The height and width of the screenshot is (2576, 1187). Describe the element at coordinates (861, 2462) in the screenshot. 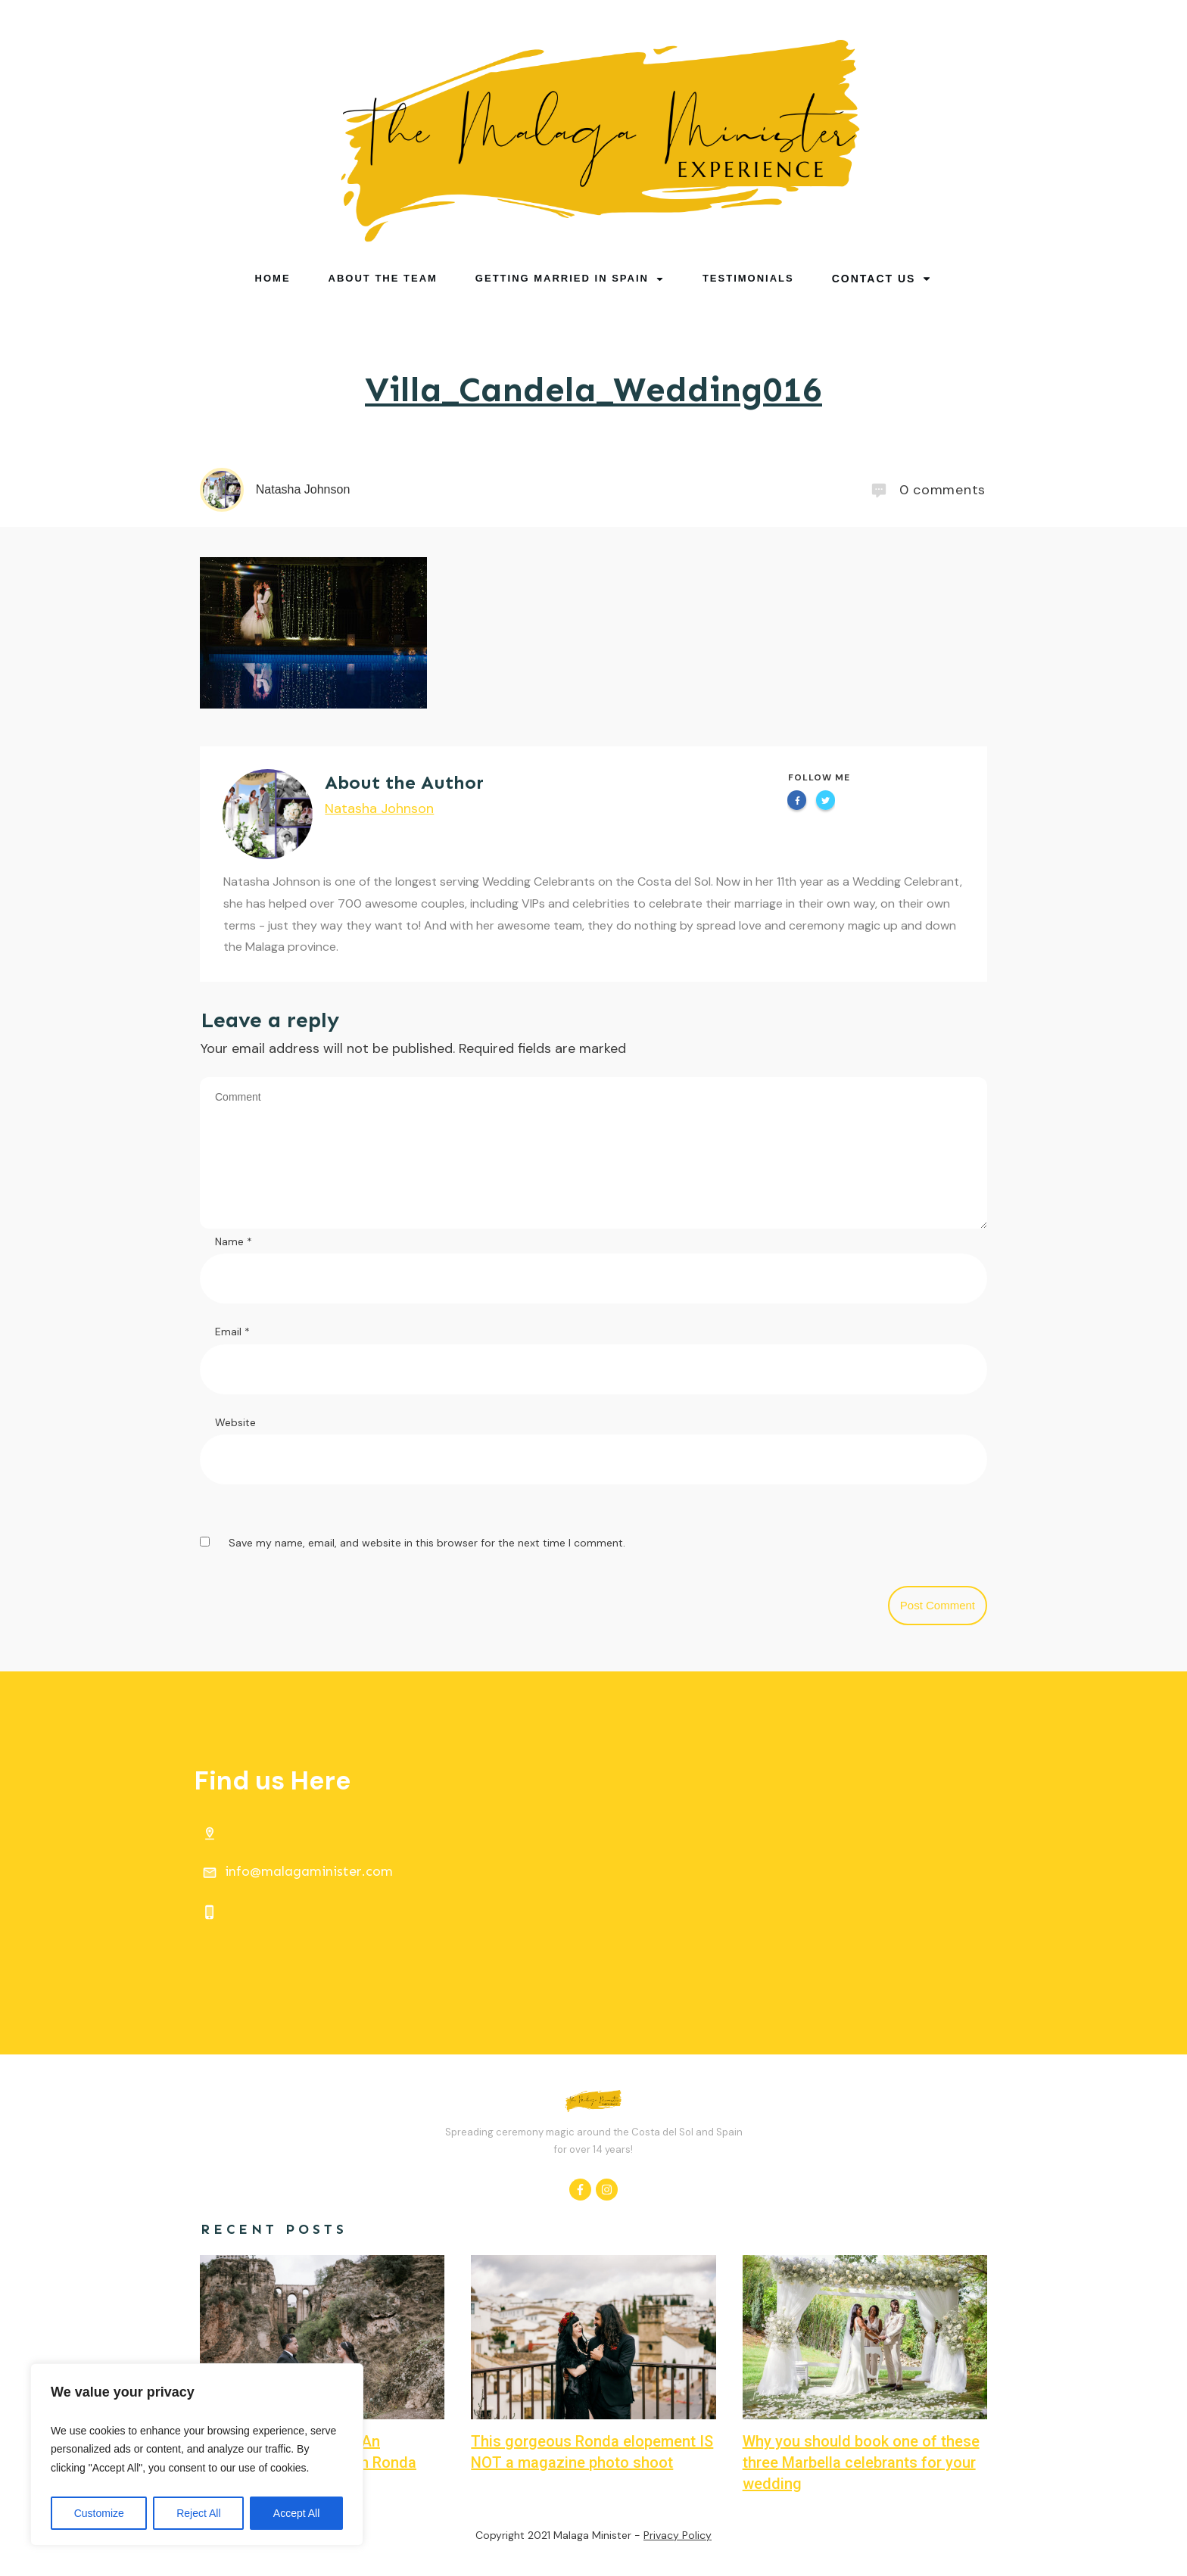

I see `Why you should book one of these three Marbella celebrants for your wedding` at that location.